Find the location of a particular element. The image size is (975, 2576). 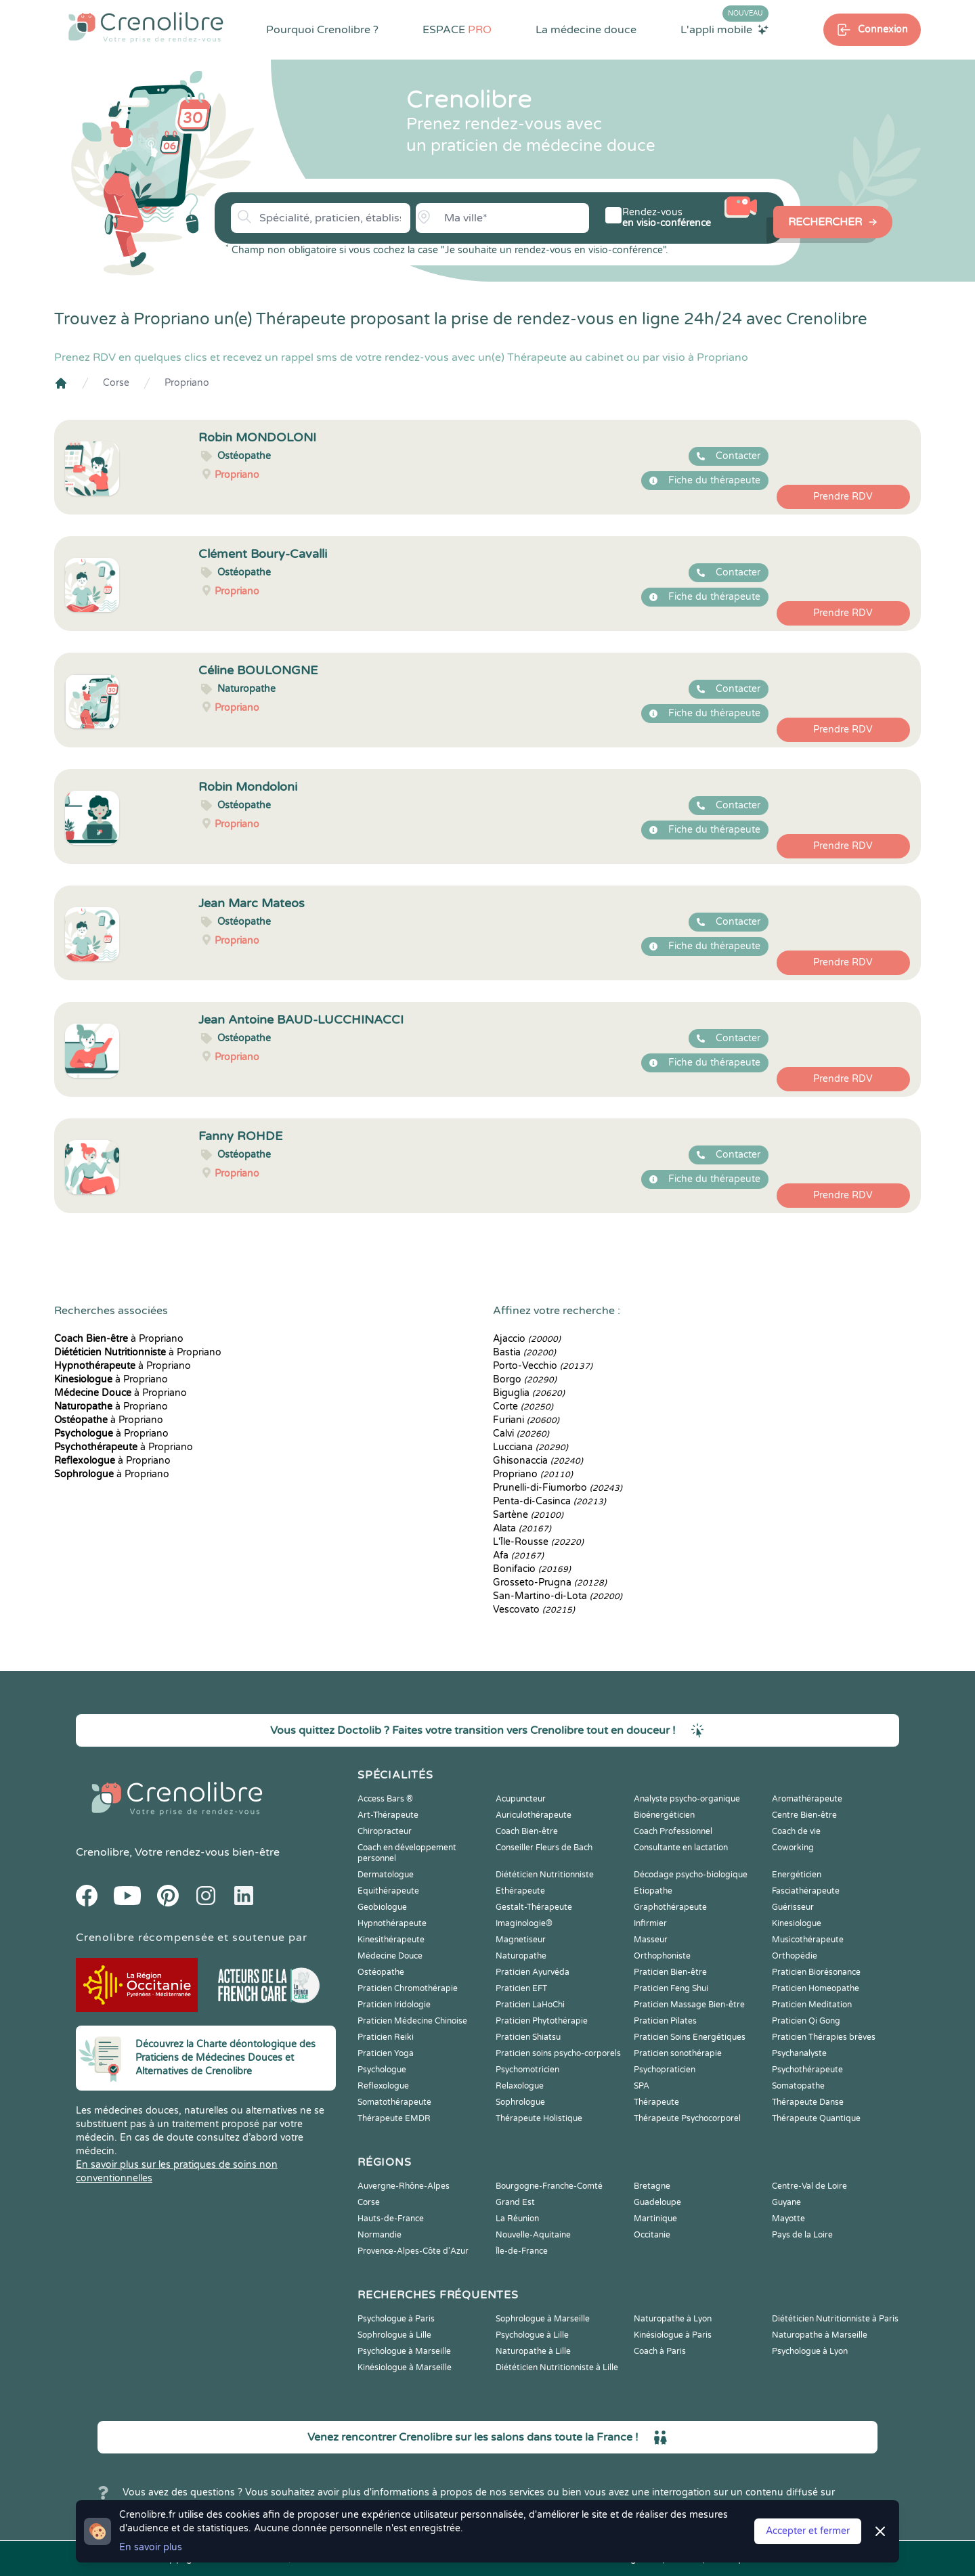

Bioénergéticien is located at coordinates (664, 1815).